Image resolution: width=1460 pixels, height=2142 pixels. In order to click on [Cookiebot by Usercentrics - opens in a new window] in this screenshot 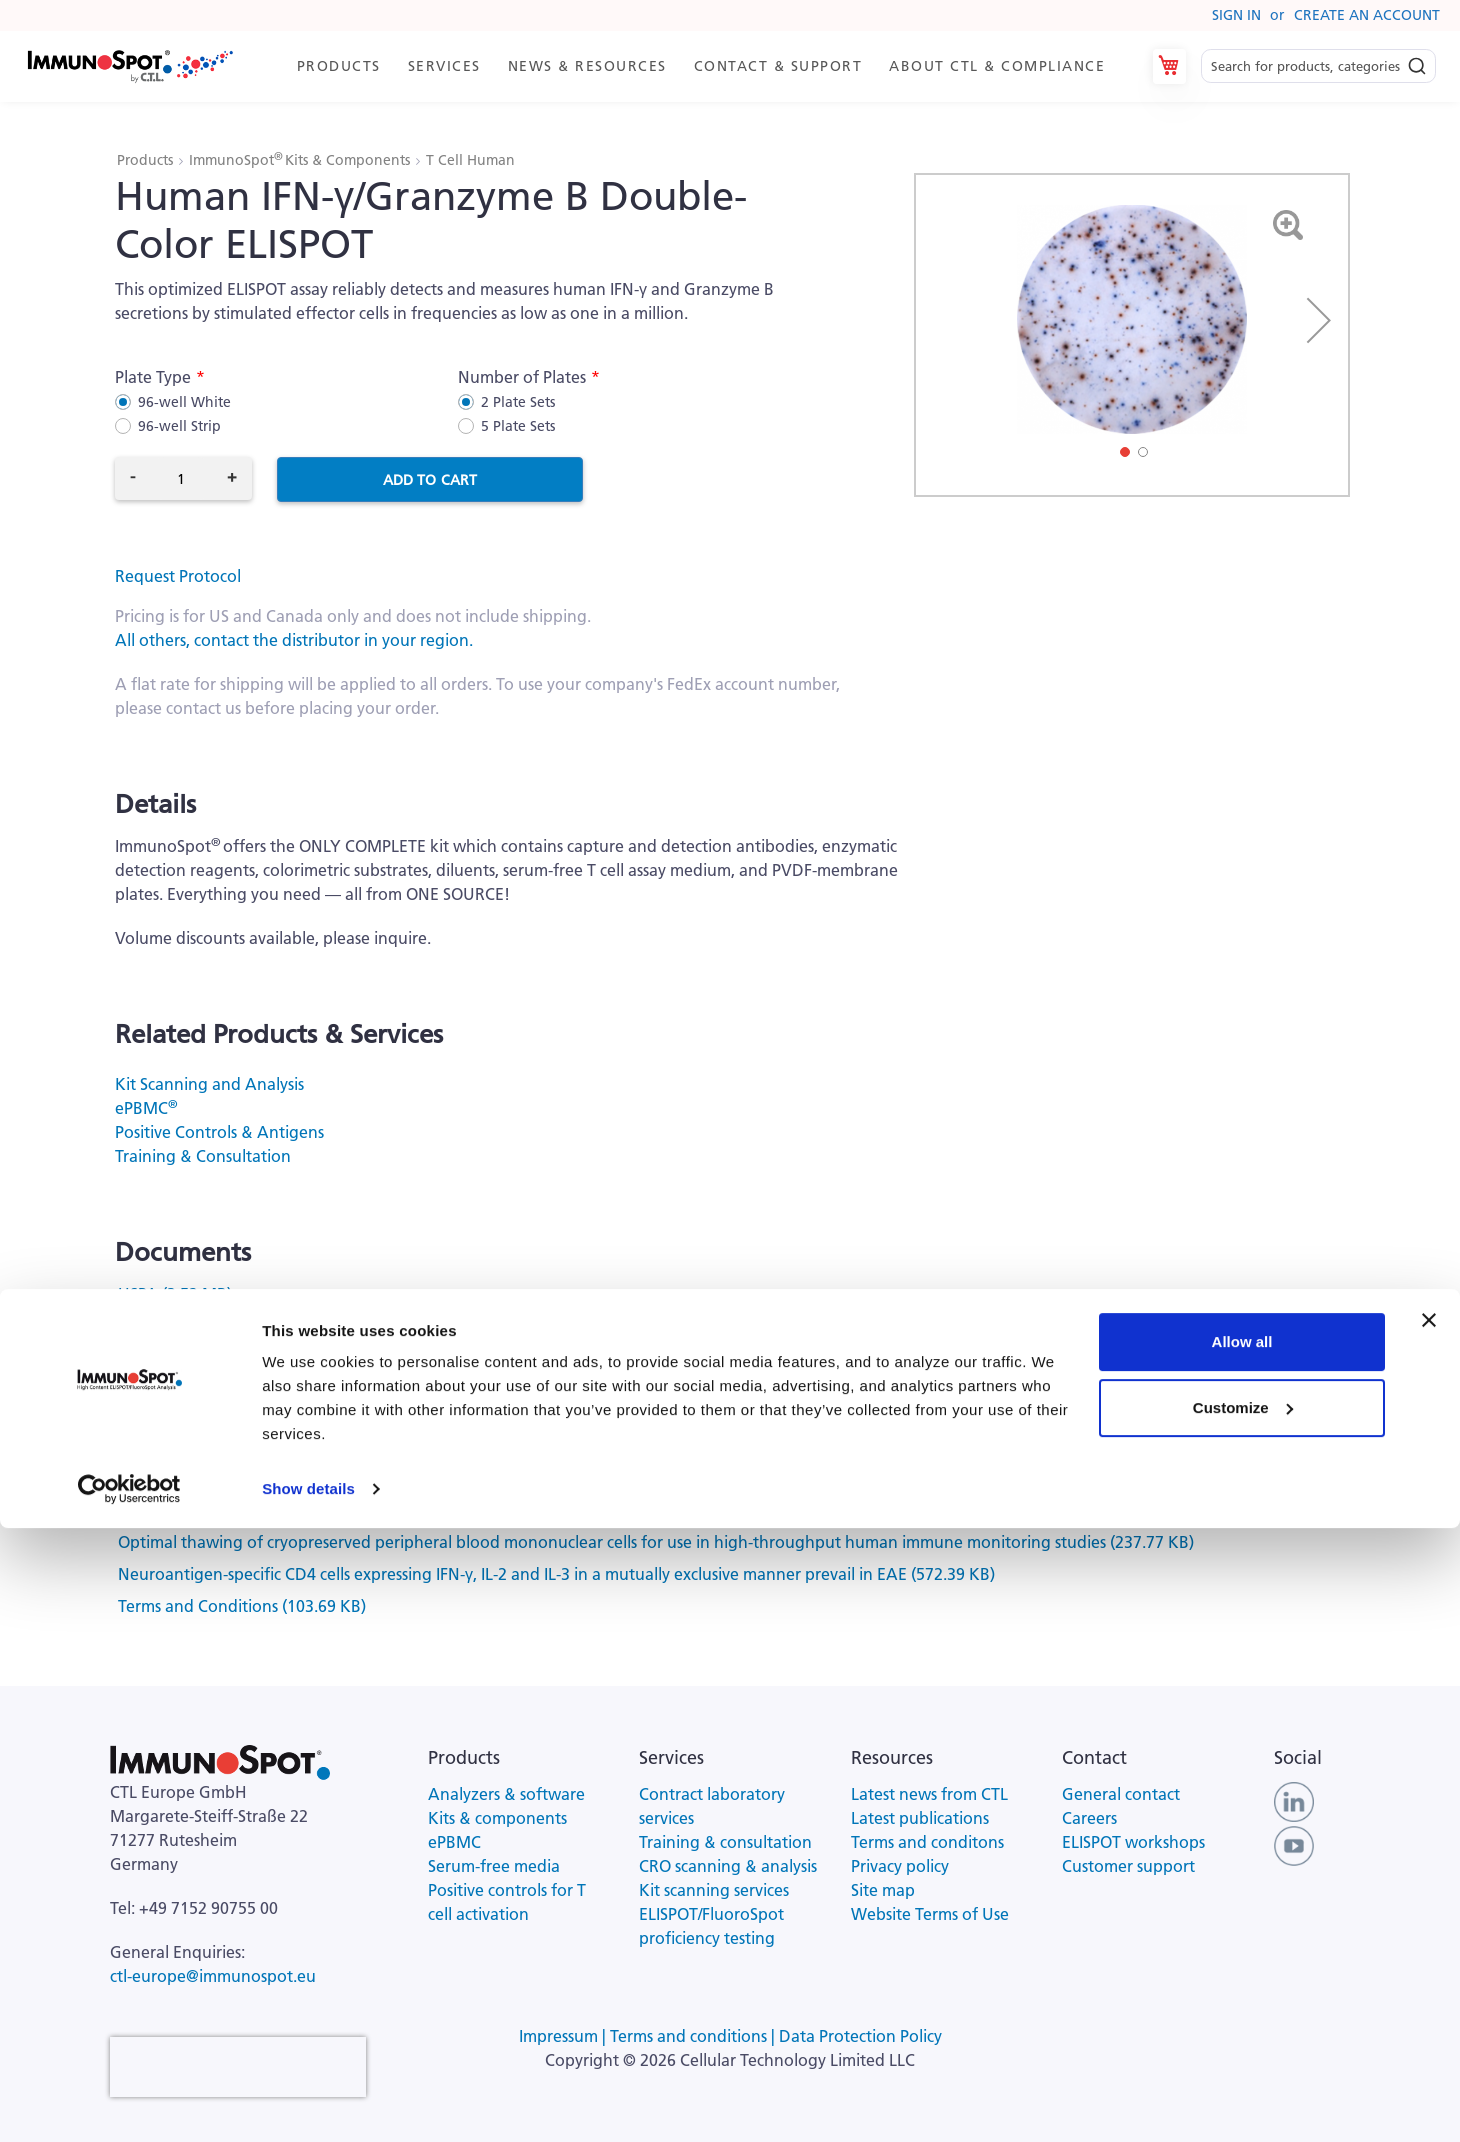, I will do `click(129, 2103)`.